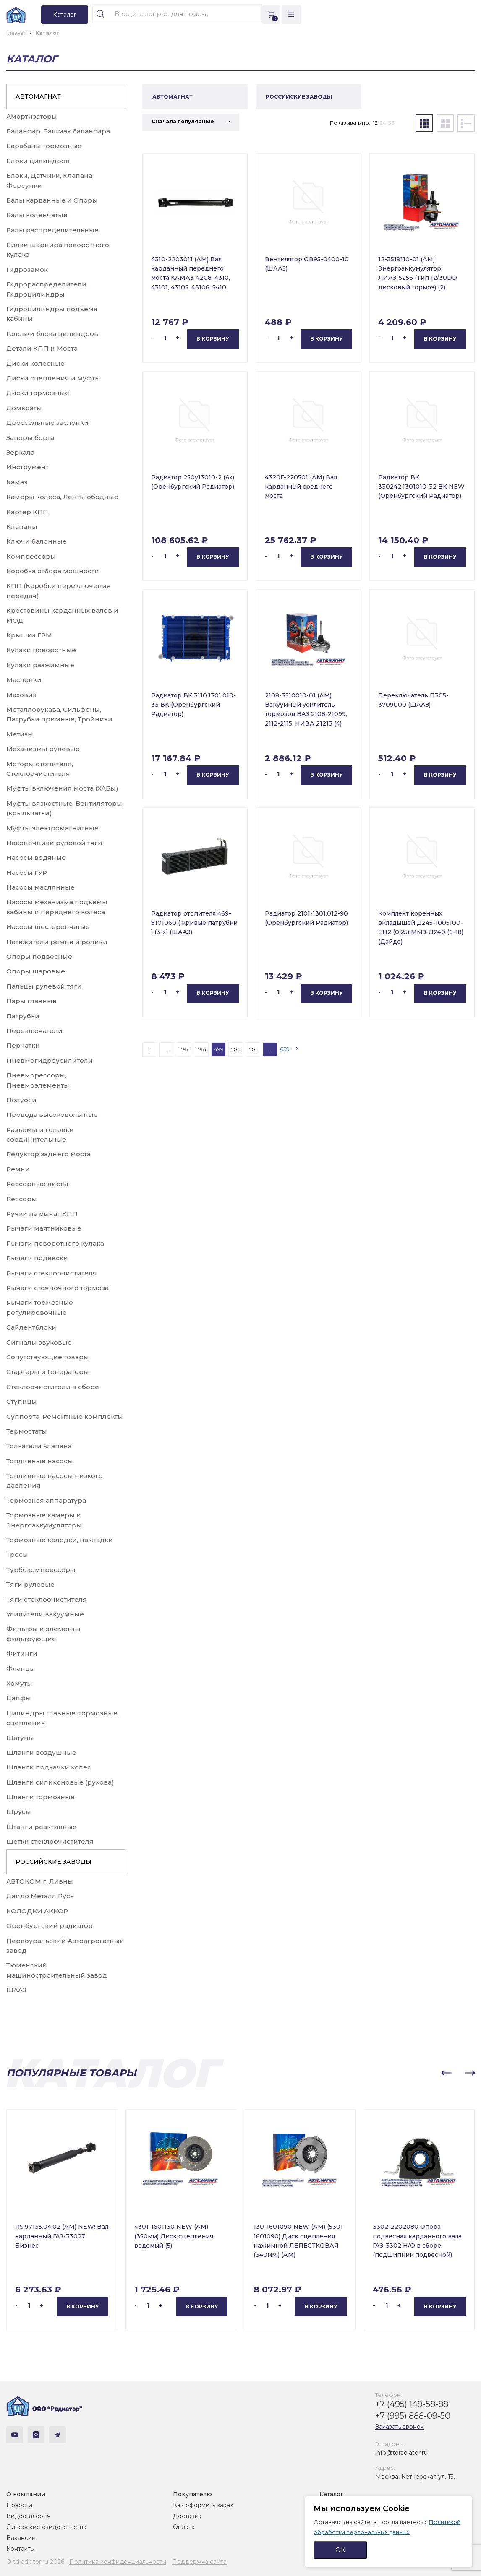 This screenshot has width=481, height=2576. Describe the element at coordinates (52, 200) in the screenshot. I see `Валы карданные и Опоры` at that location.